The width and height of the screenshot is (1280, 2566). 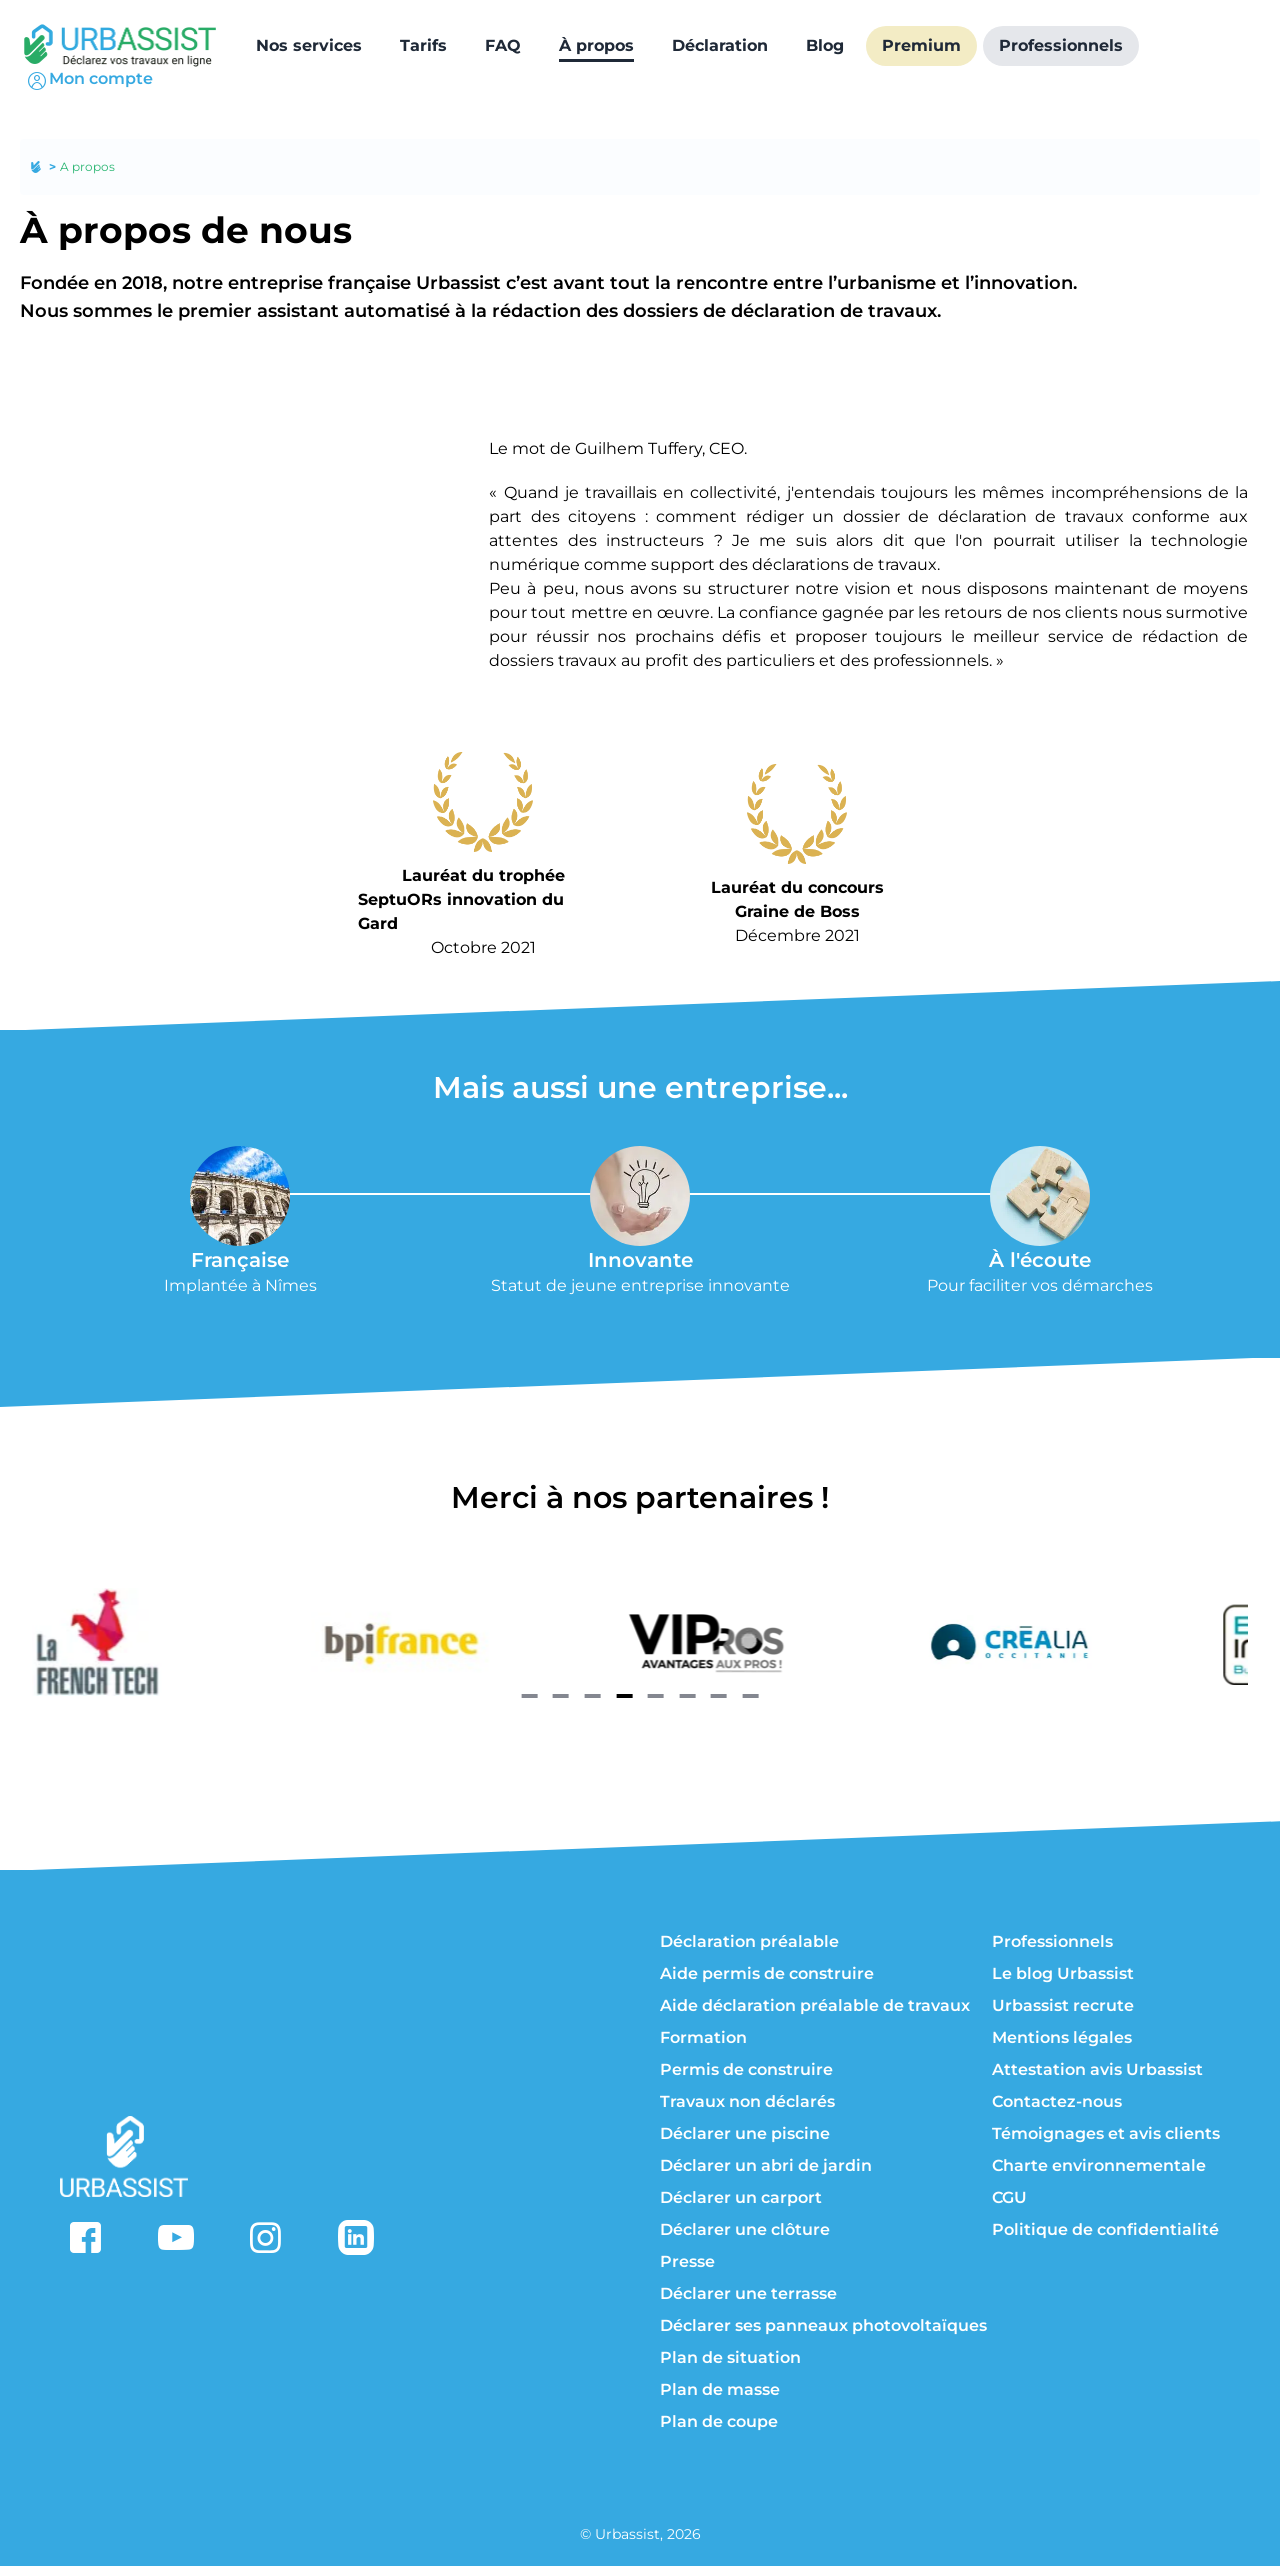 What do you see at coordinates (836, 1642) in the screenshot?
I see `[vip pro]` at bounding box center [836, 1642].